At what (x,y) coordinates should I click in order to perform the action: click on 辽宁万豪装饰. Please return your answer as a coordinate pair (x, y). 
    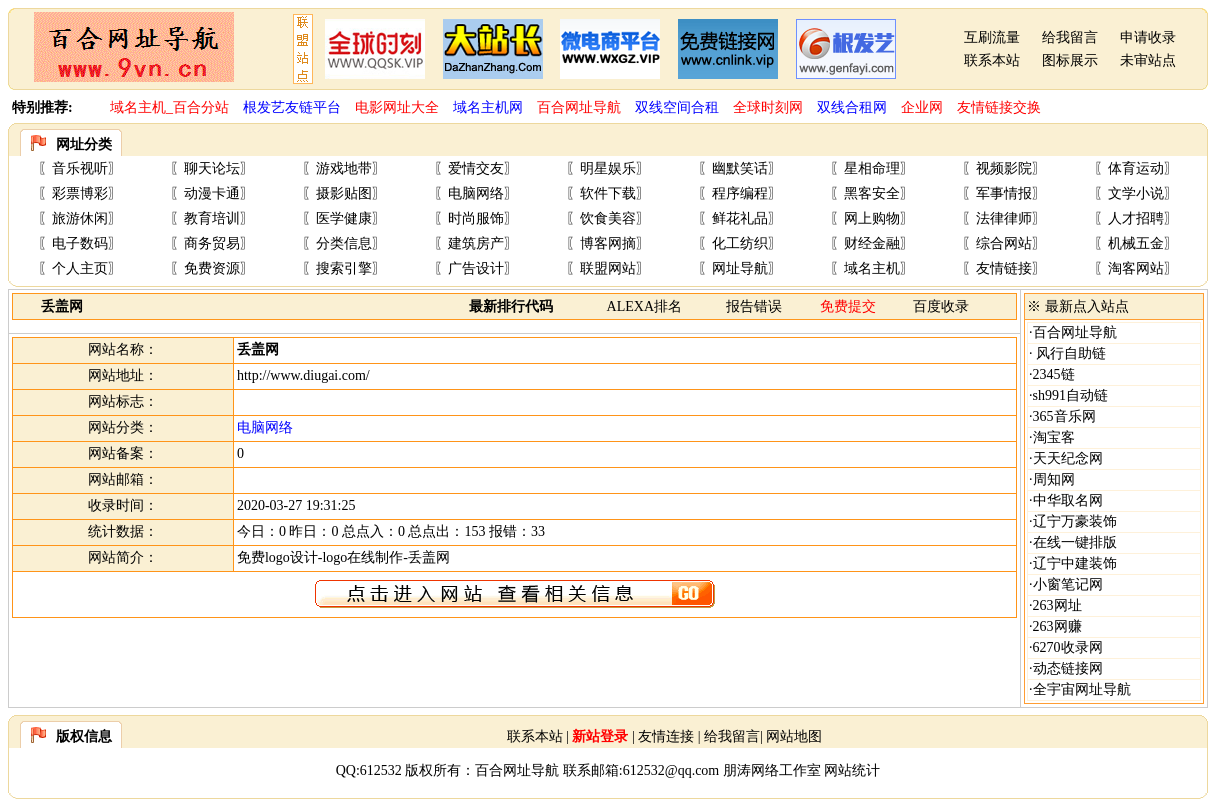
    Looking at the image, I should click on (1075, 521).